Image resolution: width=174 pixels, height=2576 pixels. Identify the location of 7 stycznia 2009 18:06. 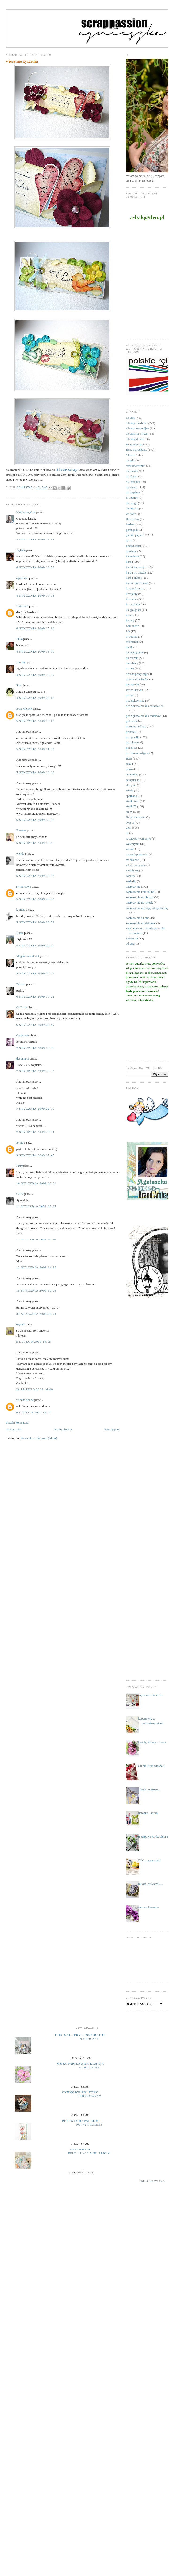
(35, 1048).